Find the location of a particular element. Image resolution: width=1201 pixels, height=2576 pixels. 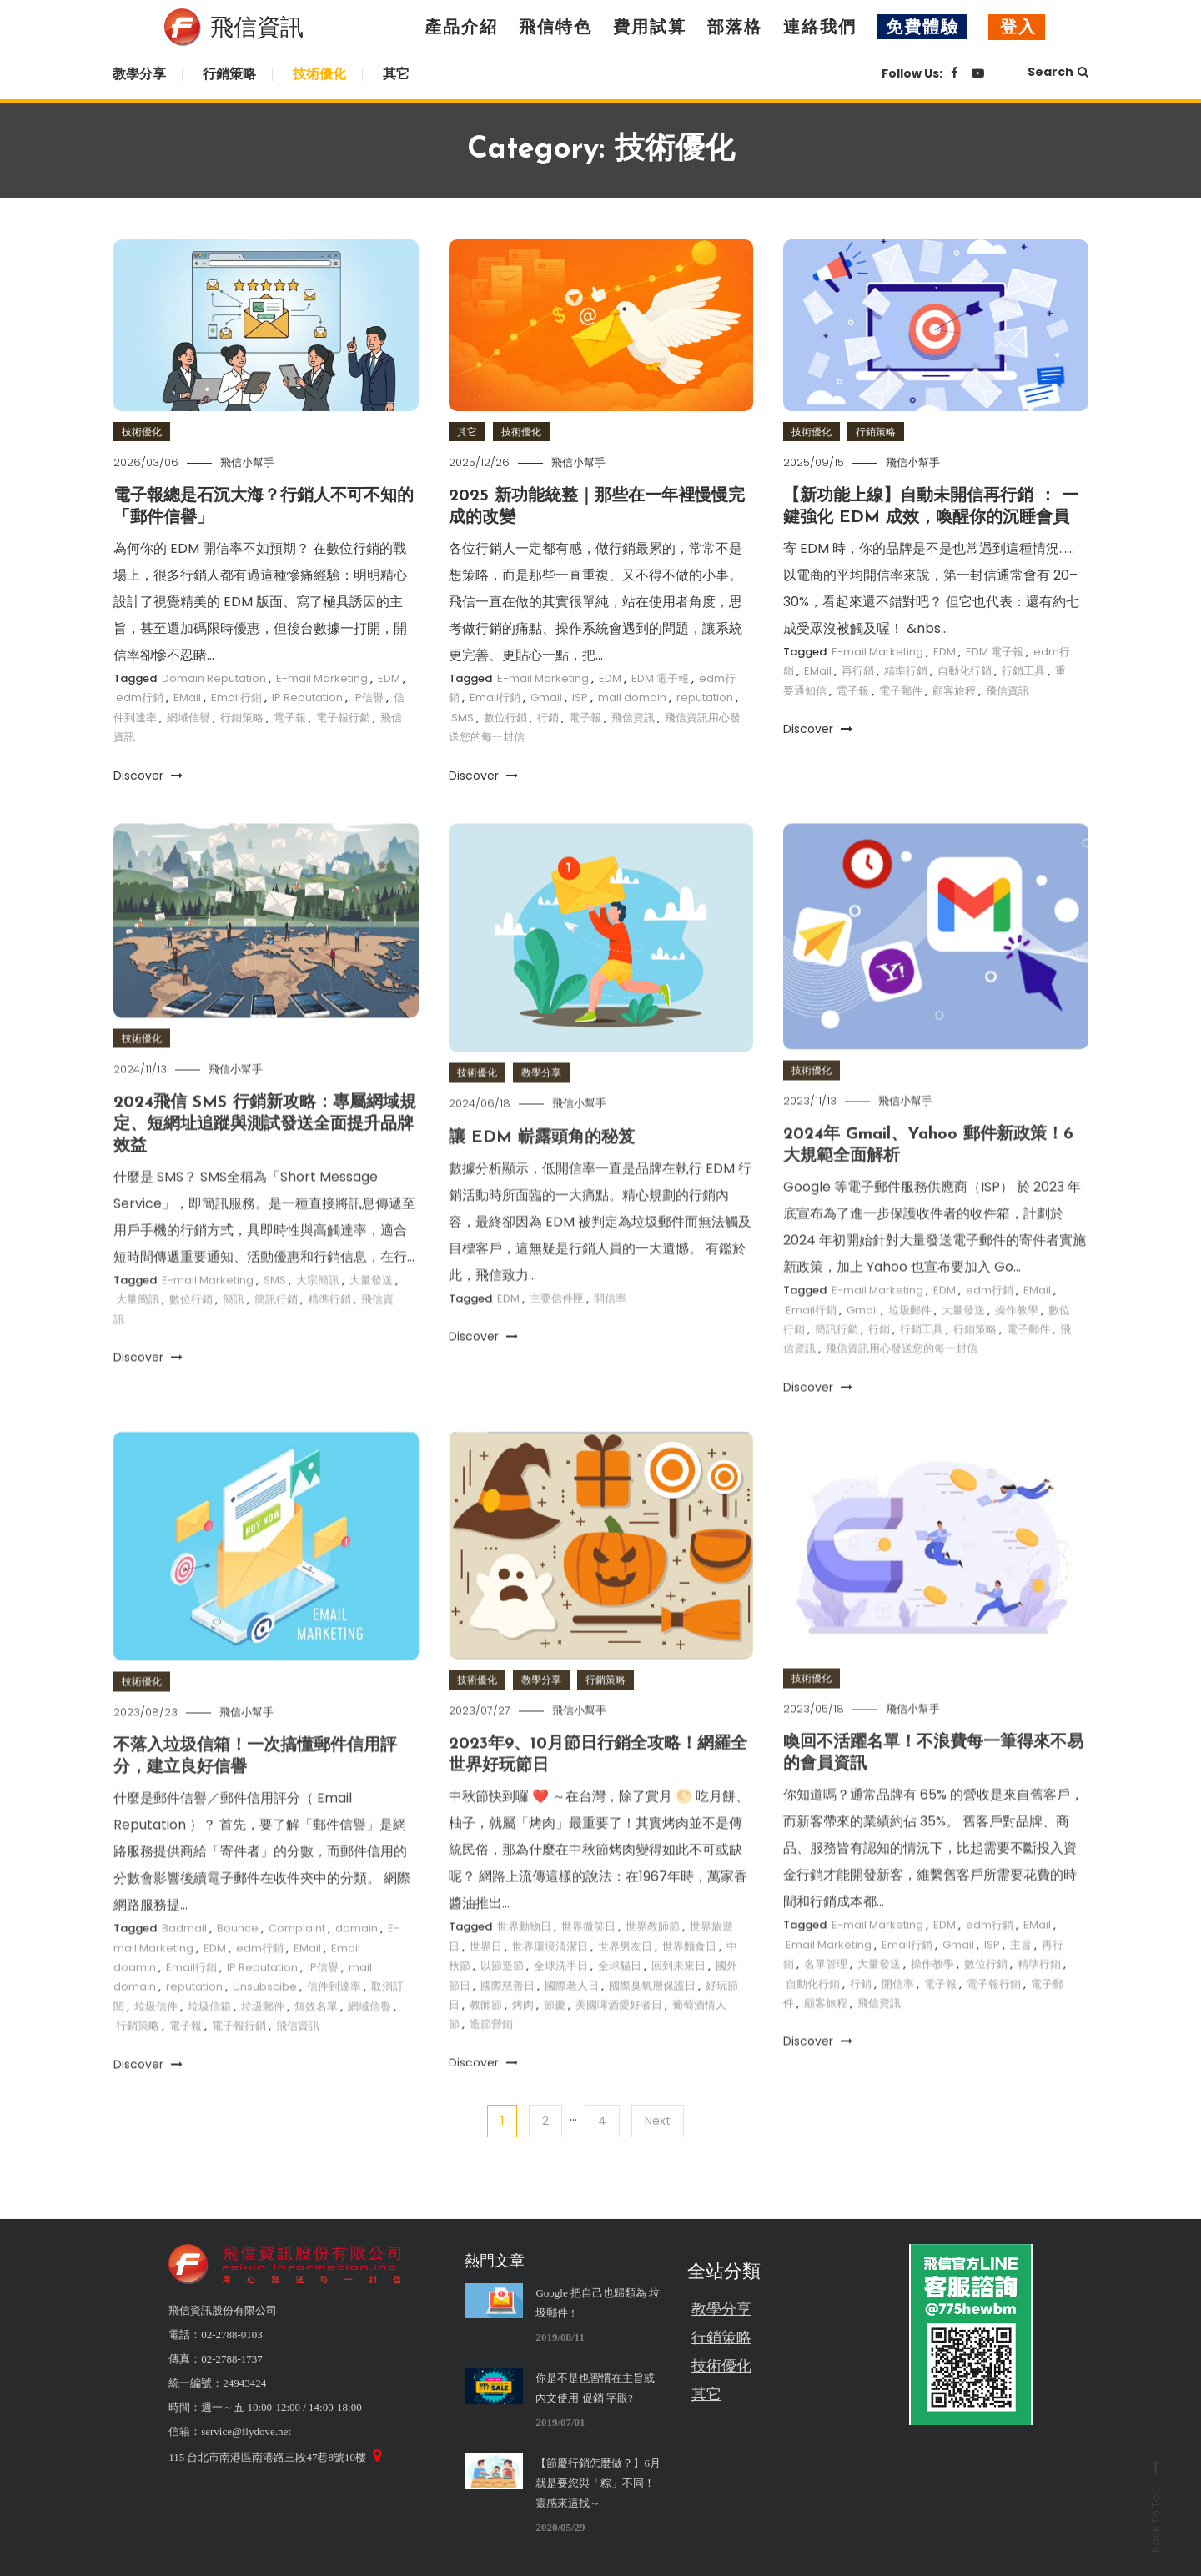

主要信件匣 is located at coordinates (557, 1331).